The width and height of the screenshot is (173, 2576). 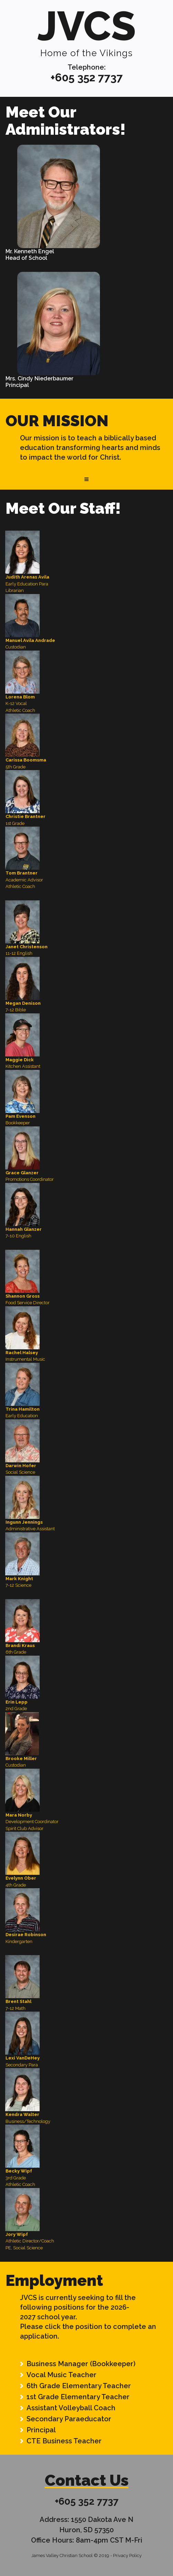 I want to click on +6, so click(x=56, y=77).